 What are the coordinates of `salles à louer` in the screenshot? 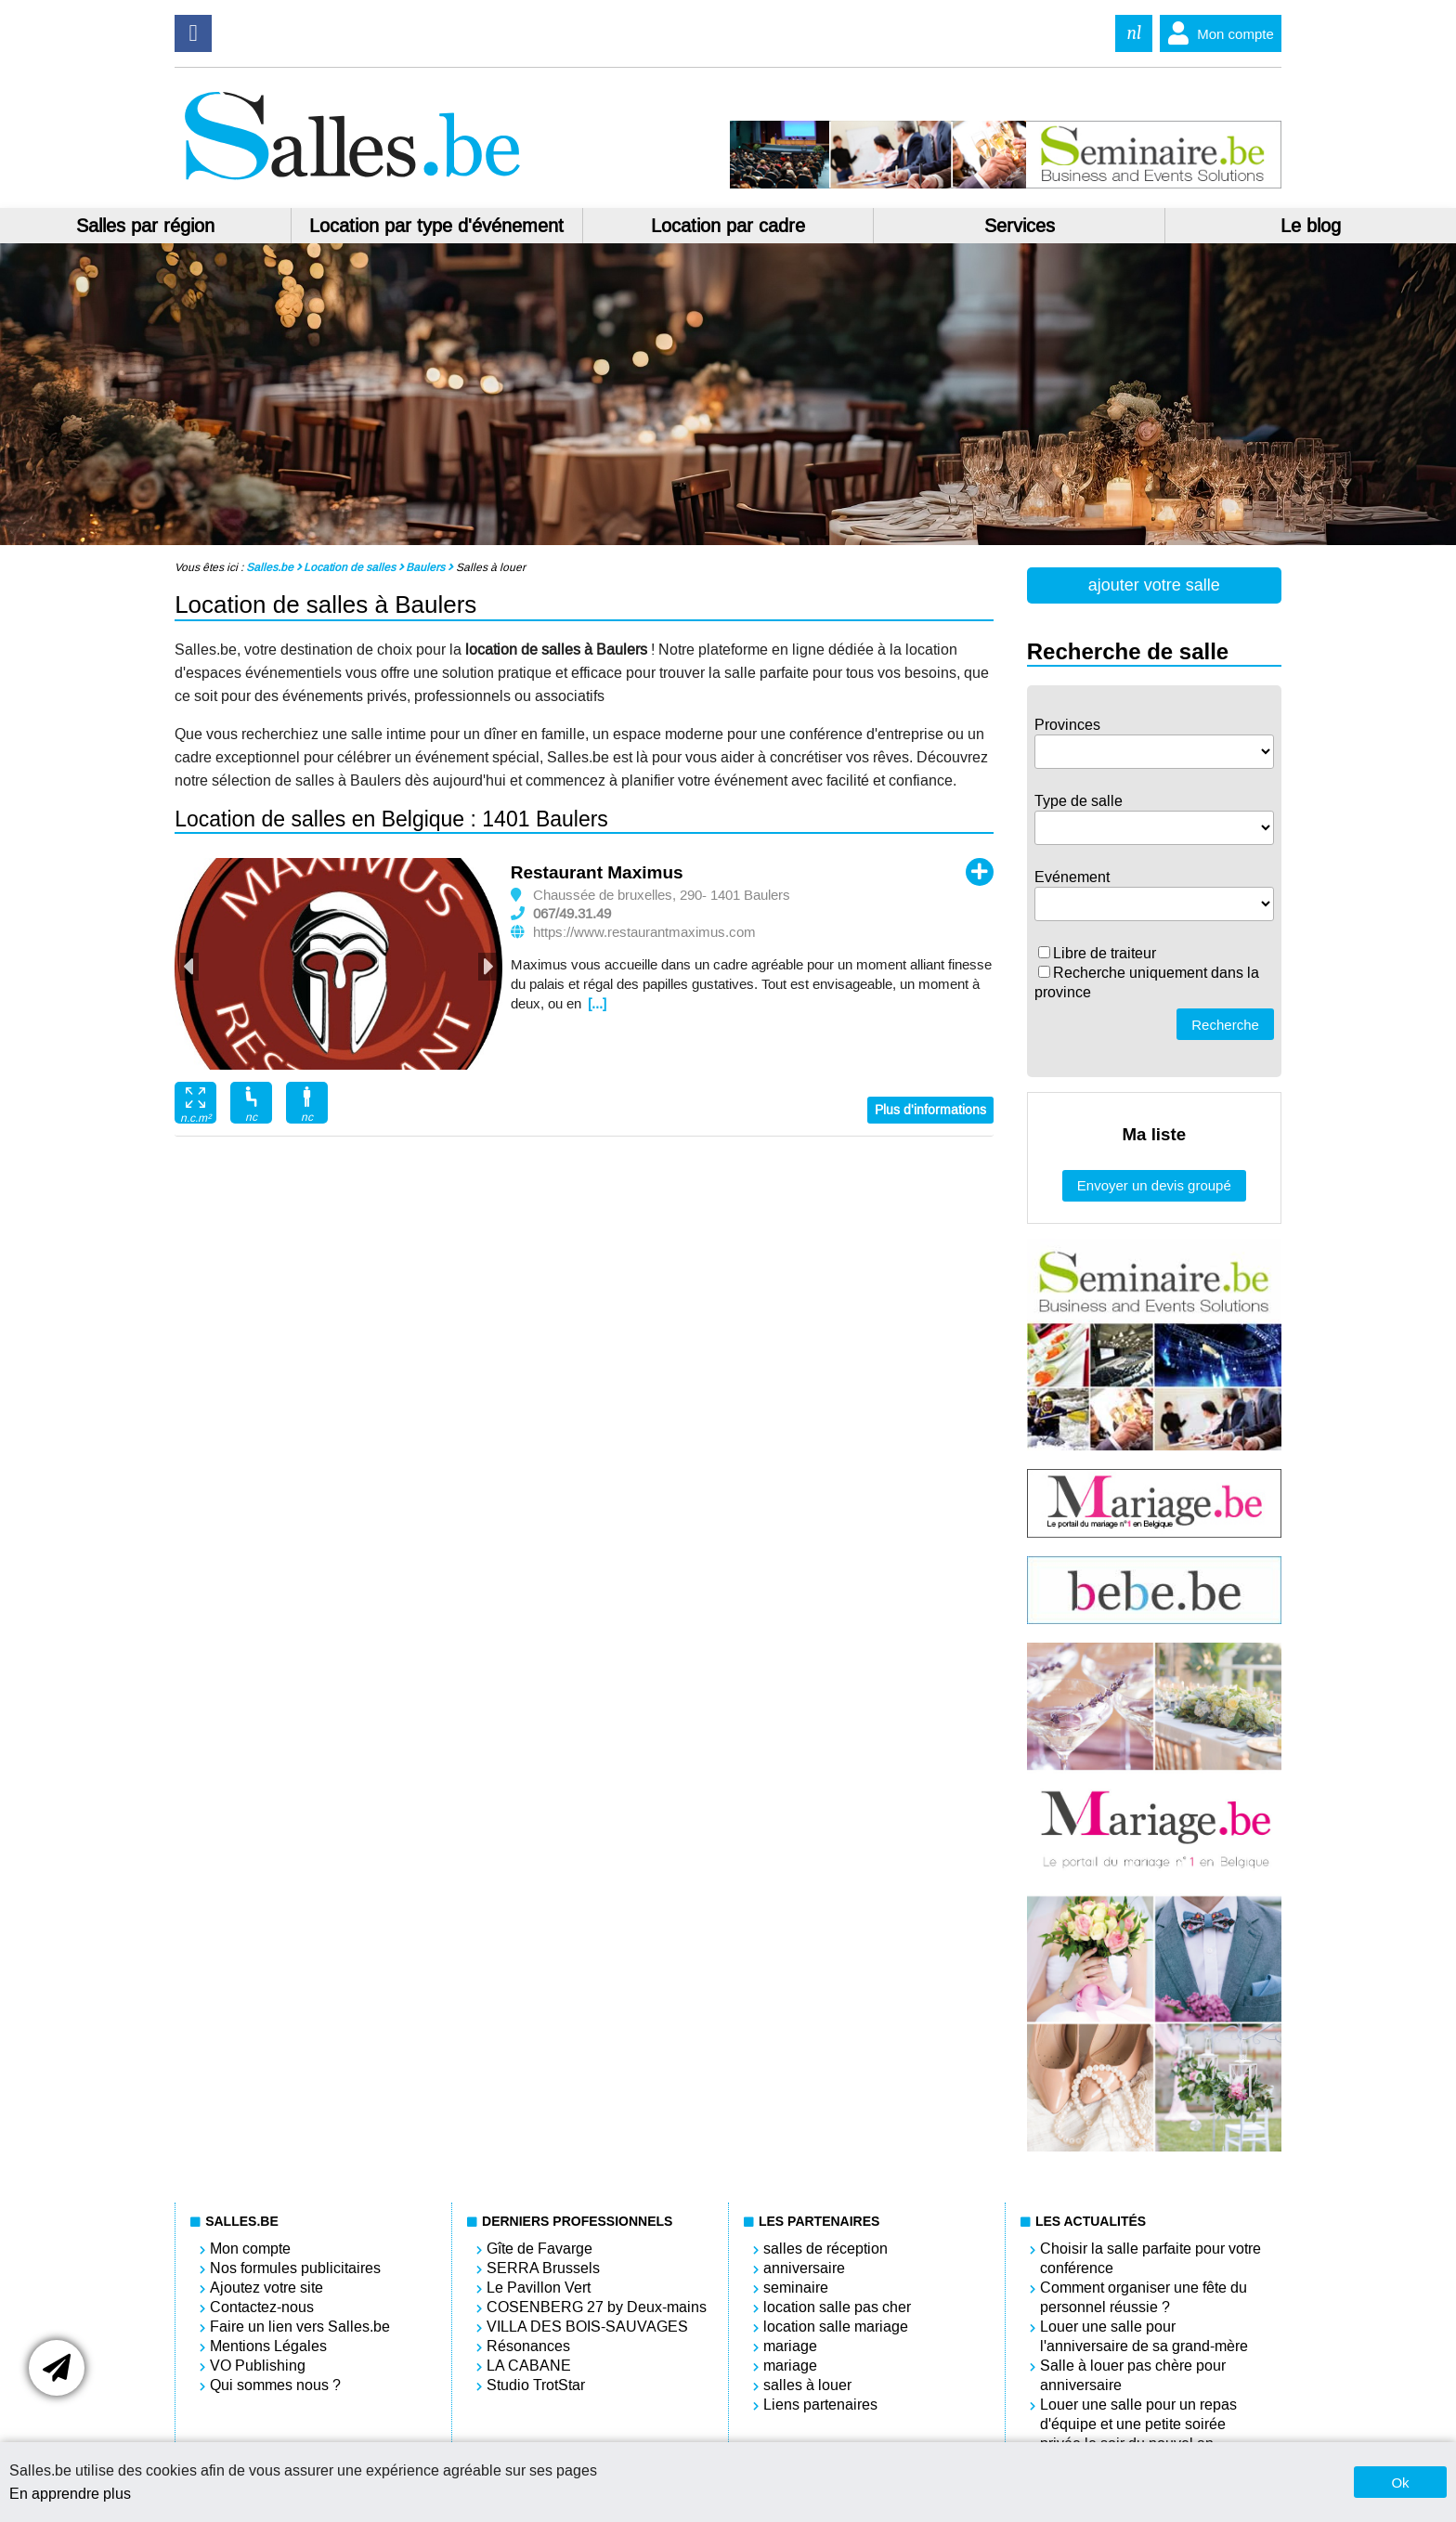 It's located at (807, 2385).